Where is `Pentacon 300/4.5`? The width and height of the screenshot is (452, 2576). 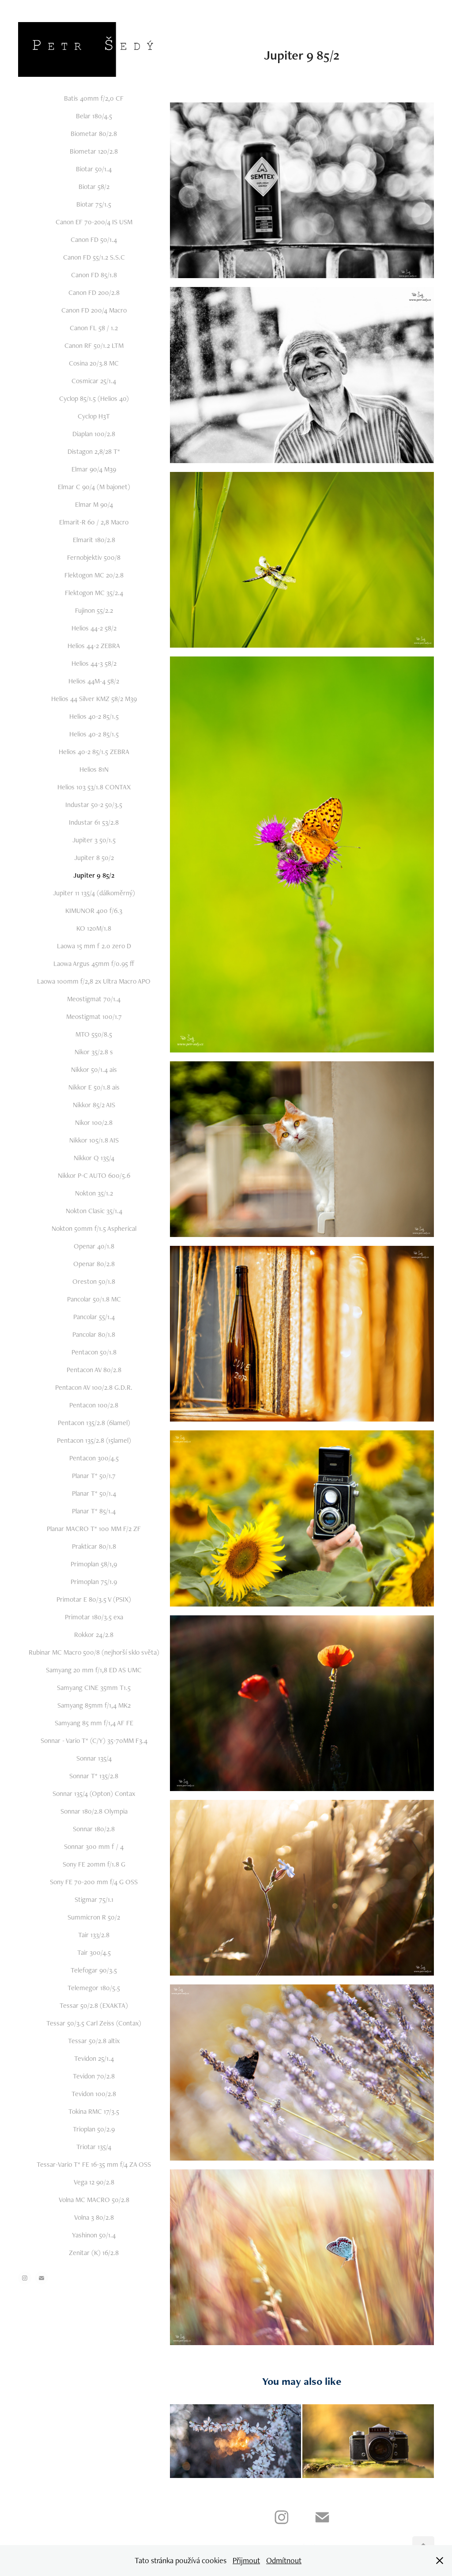
Pentacon 300/4.5 is located at coordinates (94, 1458).